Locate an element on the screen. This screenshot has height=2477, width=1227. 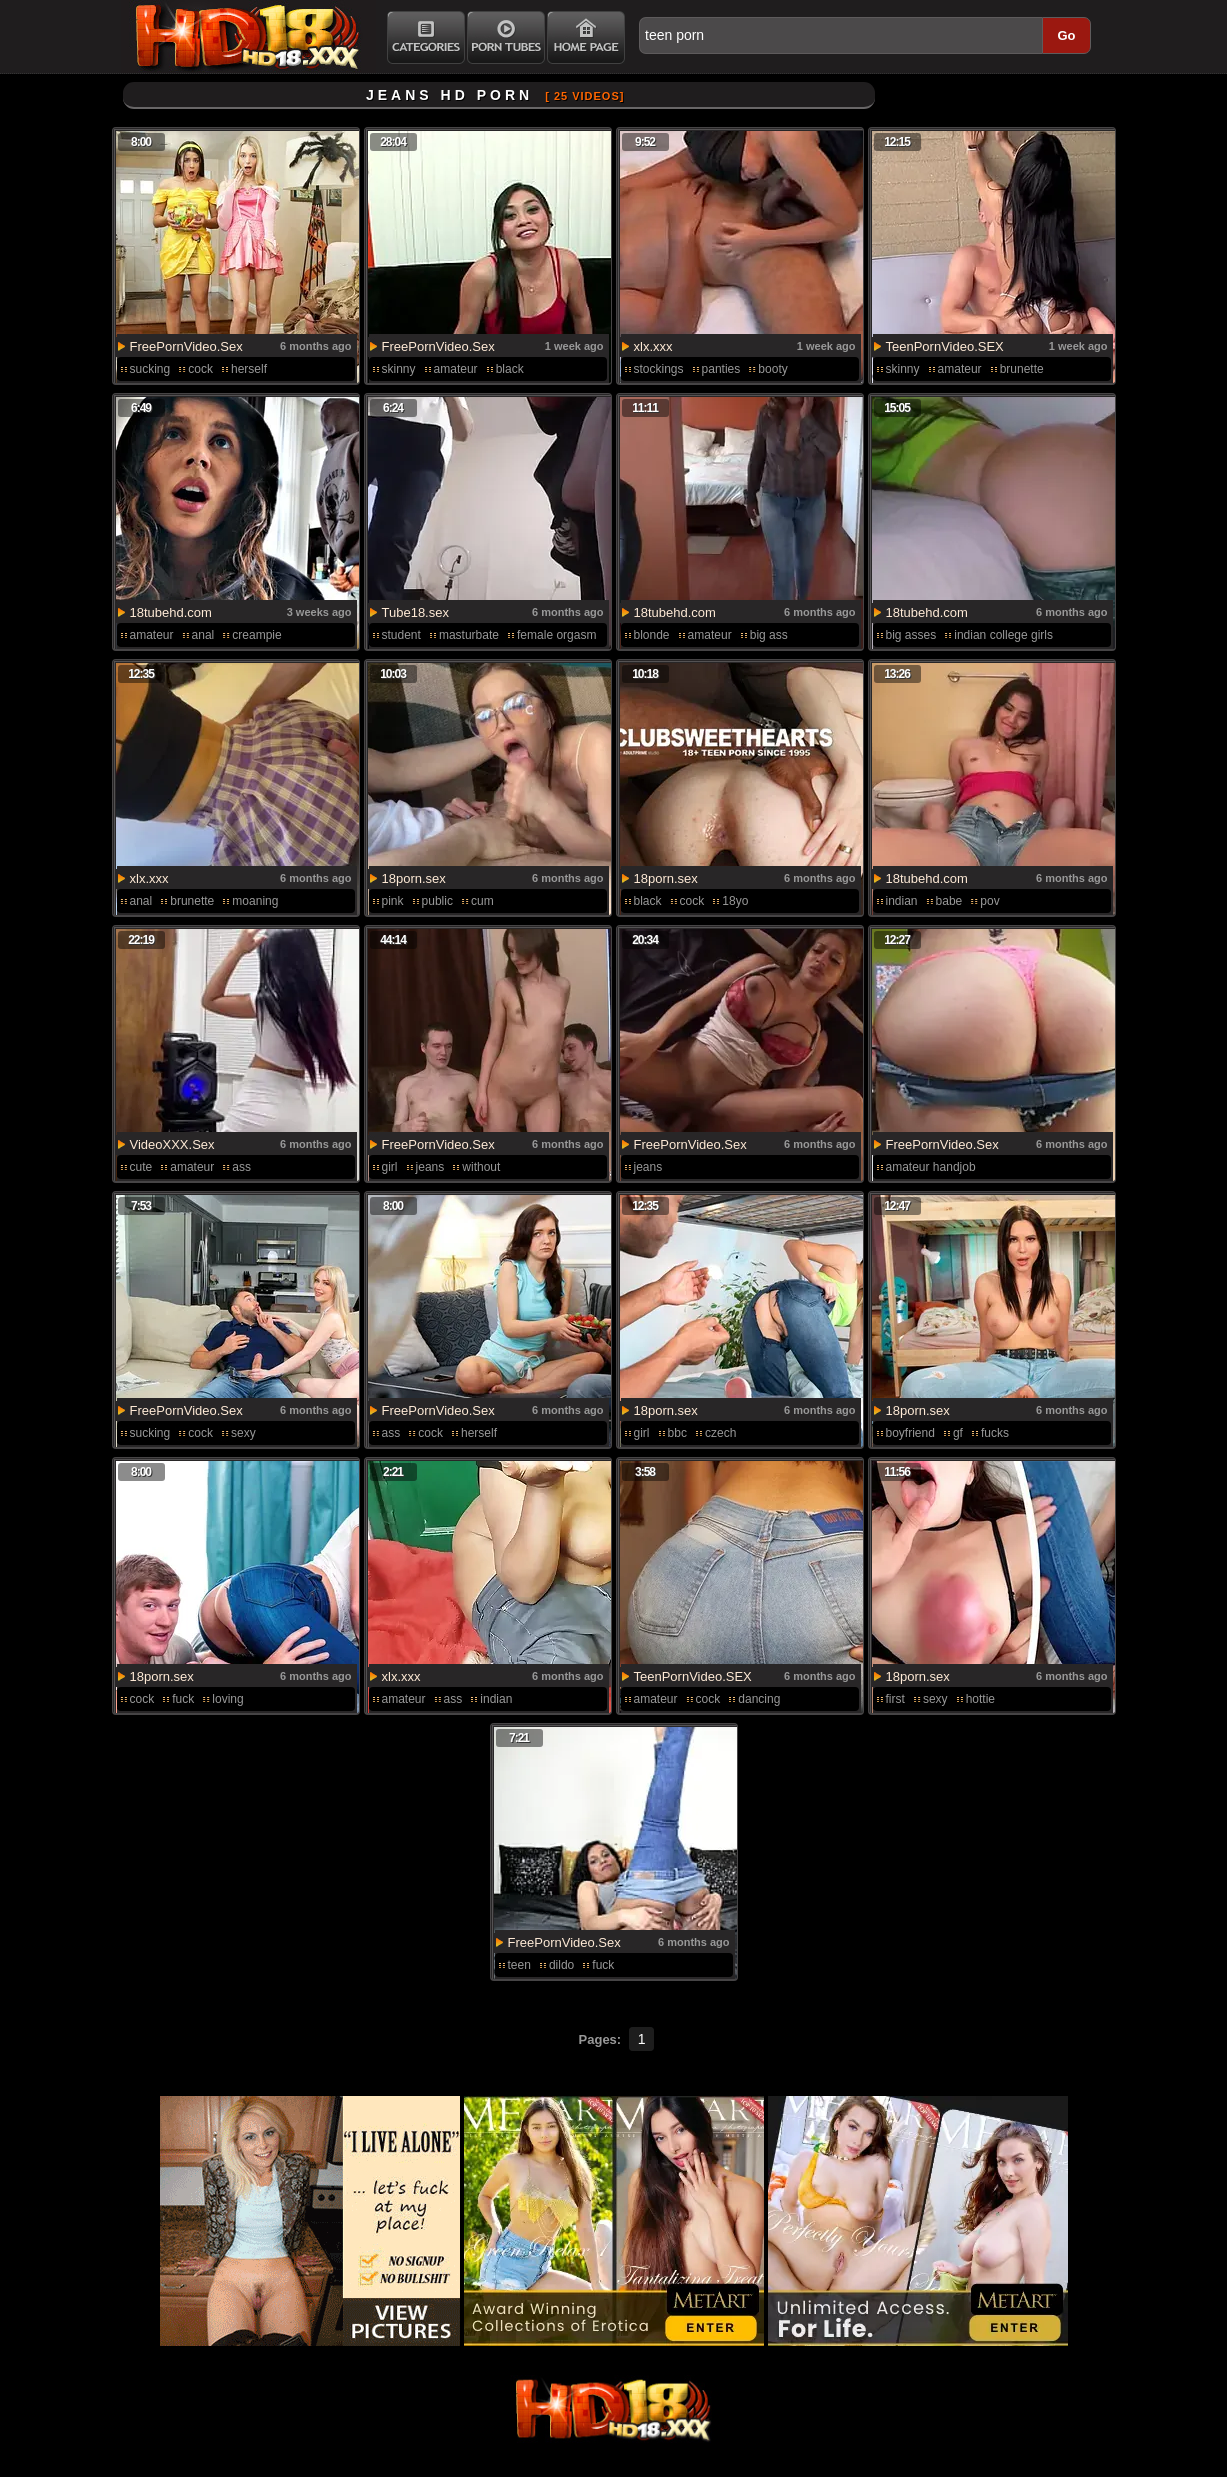
bbc is located at coordinates (677, 1433).